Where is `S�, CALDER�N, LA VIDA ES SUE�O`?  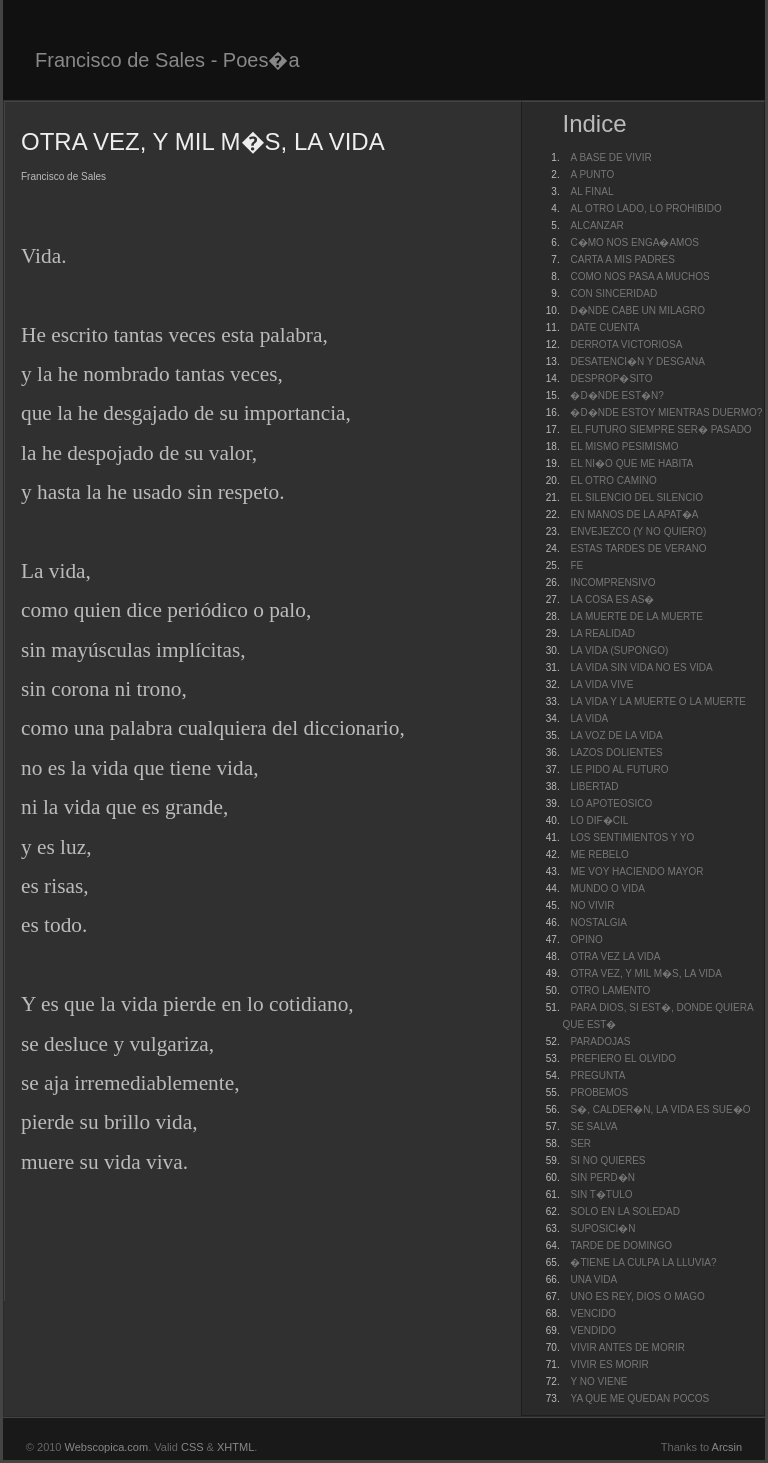
S�, CALDER�N, LA VIDA ES SUE�O is located at coordinates (660, 1109).